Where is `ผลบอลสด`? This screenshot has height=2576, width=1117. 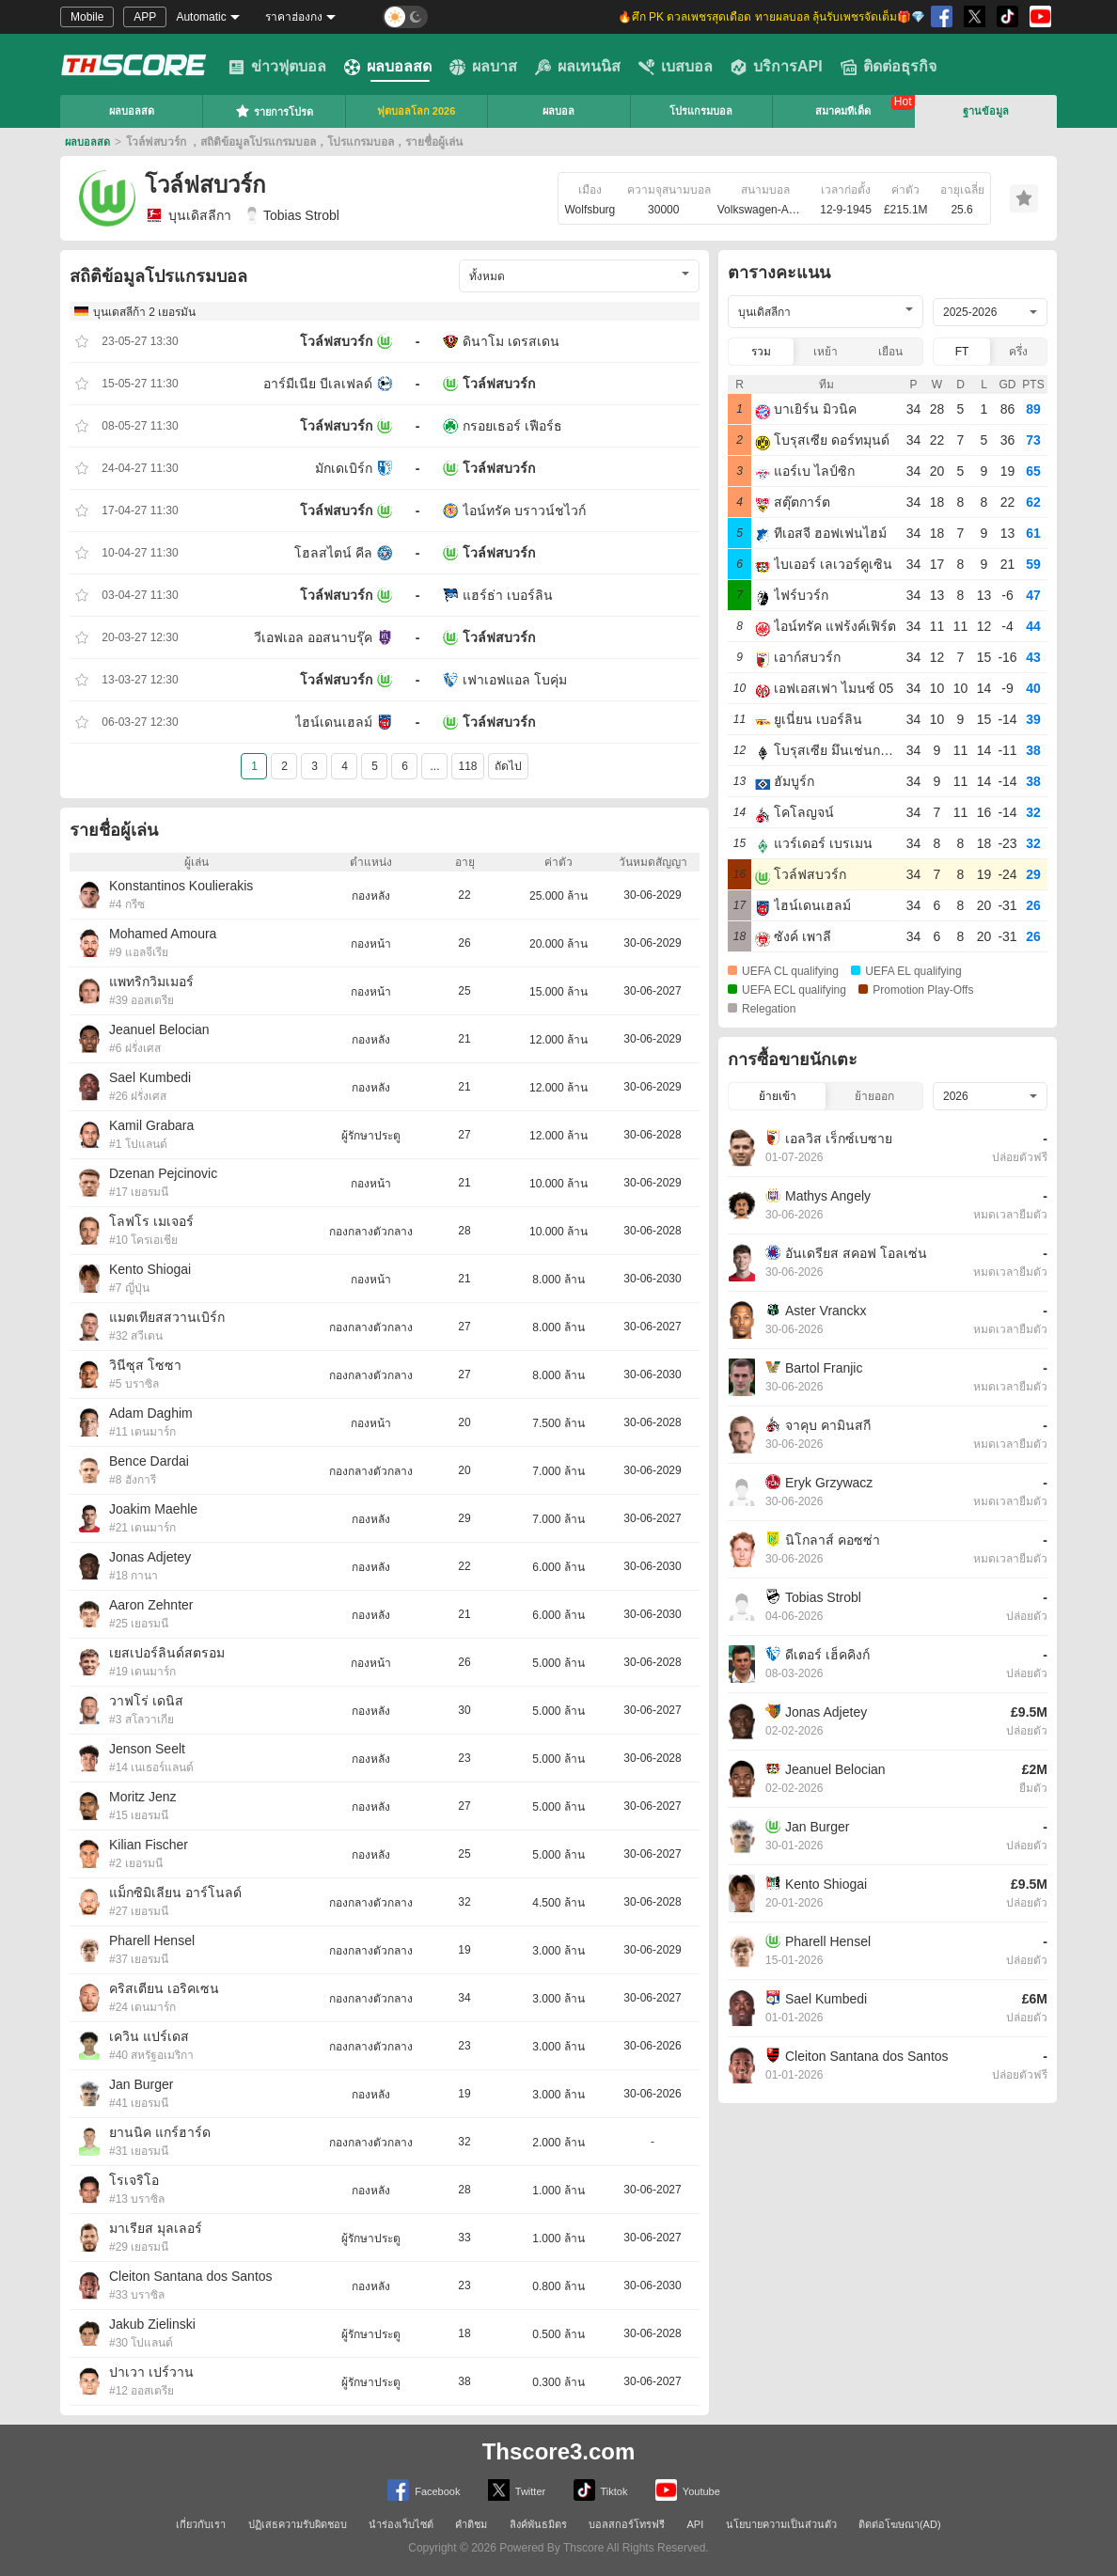
ผลบอลสด is located at coordinates (388, 66).